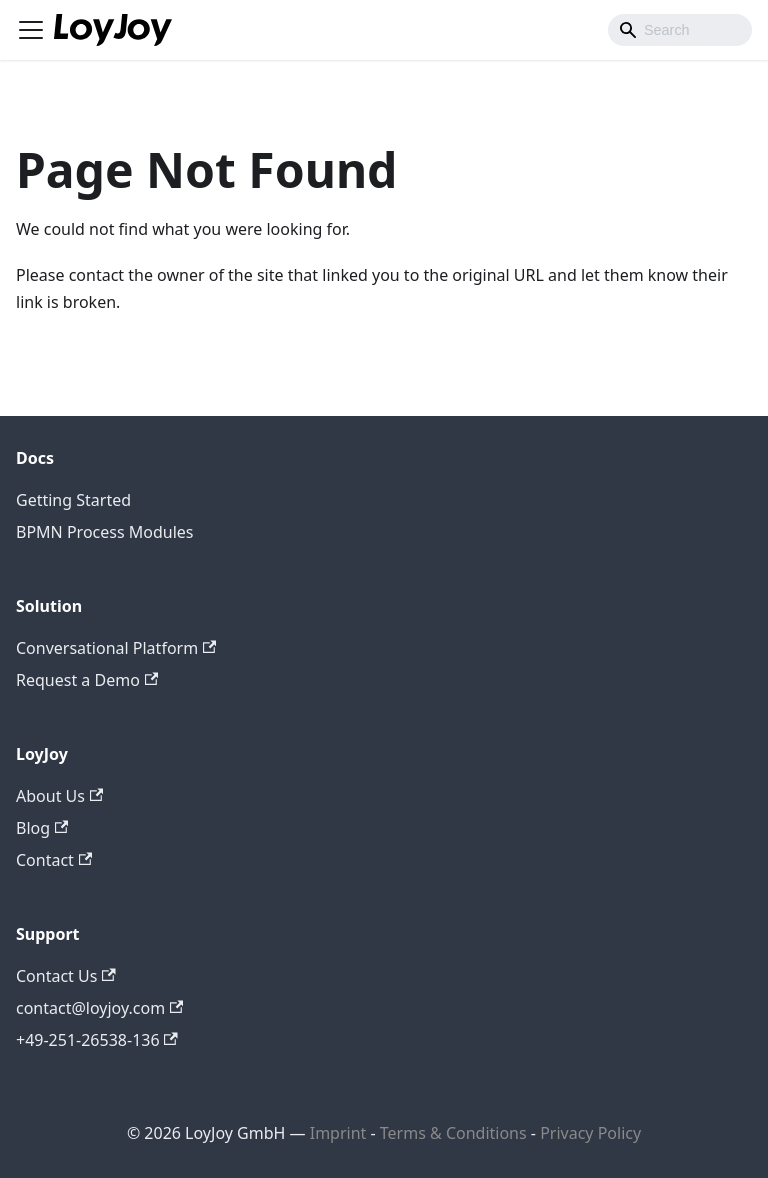 This screenshot has height=1178, width=768. Describe the element at coordinates (455, 1133) in the screenshot. I see `Terms & Conditions` at that location.